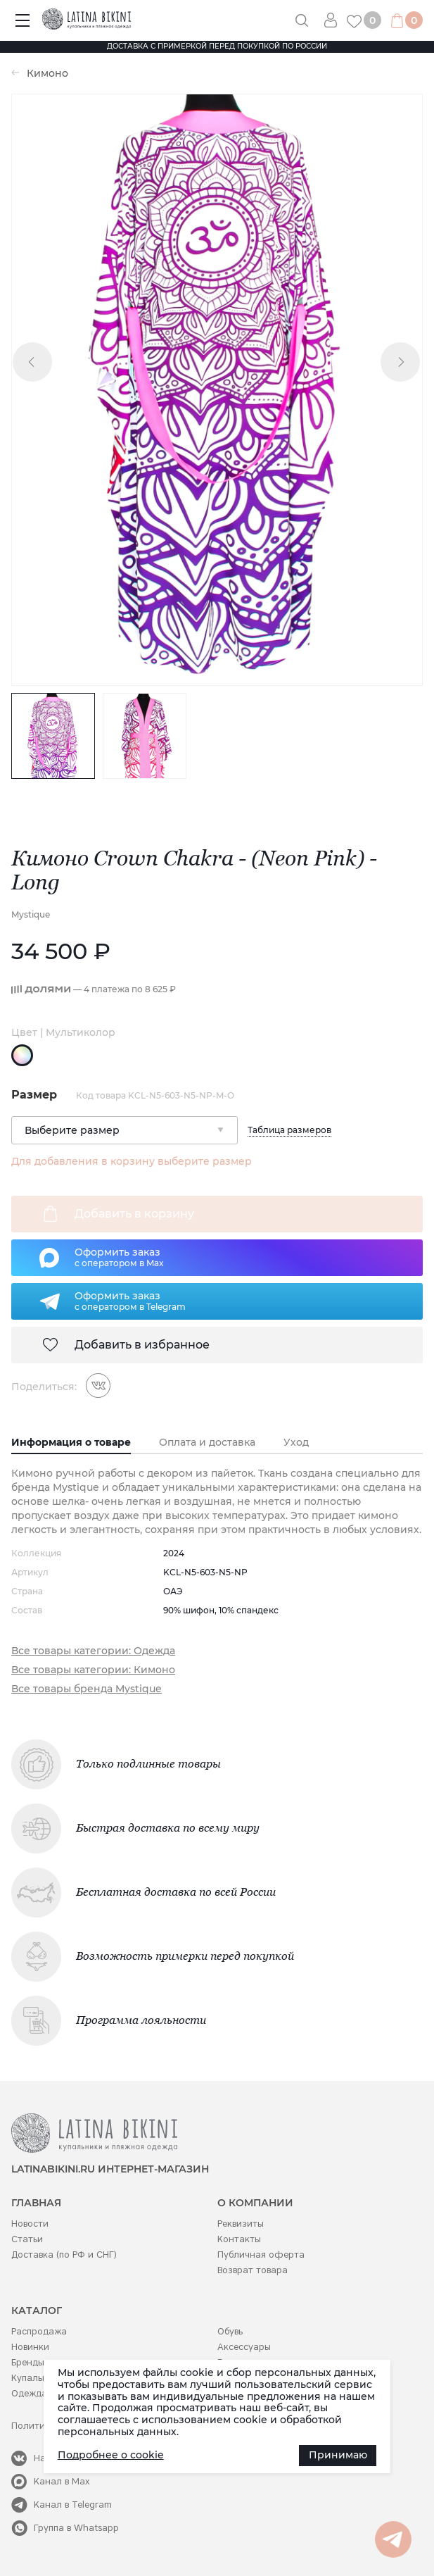 The image size is (434, 2576). What do you see at coordinates (27, 2239) in the screenshot?
I see `Статьи` at bounding box center [27, 2239].